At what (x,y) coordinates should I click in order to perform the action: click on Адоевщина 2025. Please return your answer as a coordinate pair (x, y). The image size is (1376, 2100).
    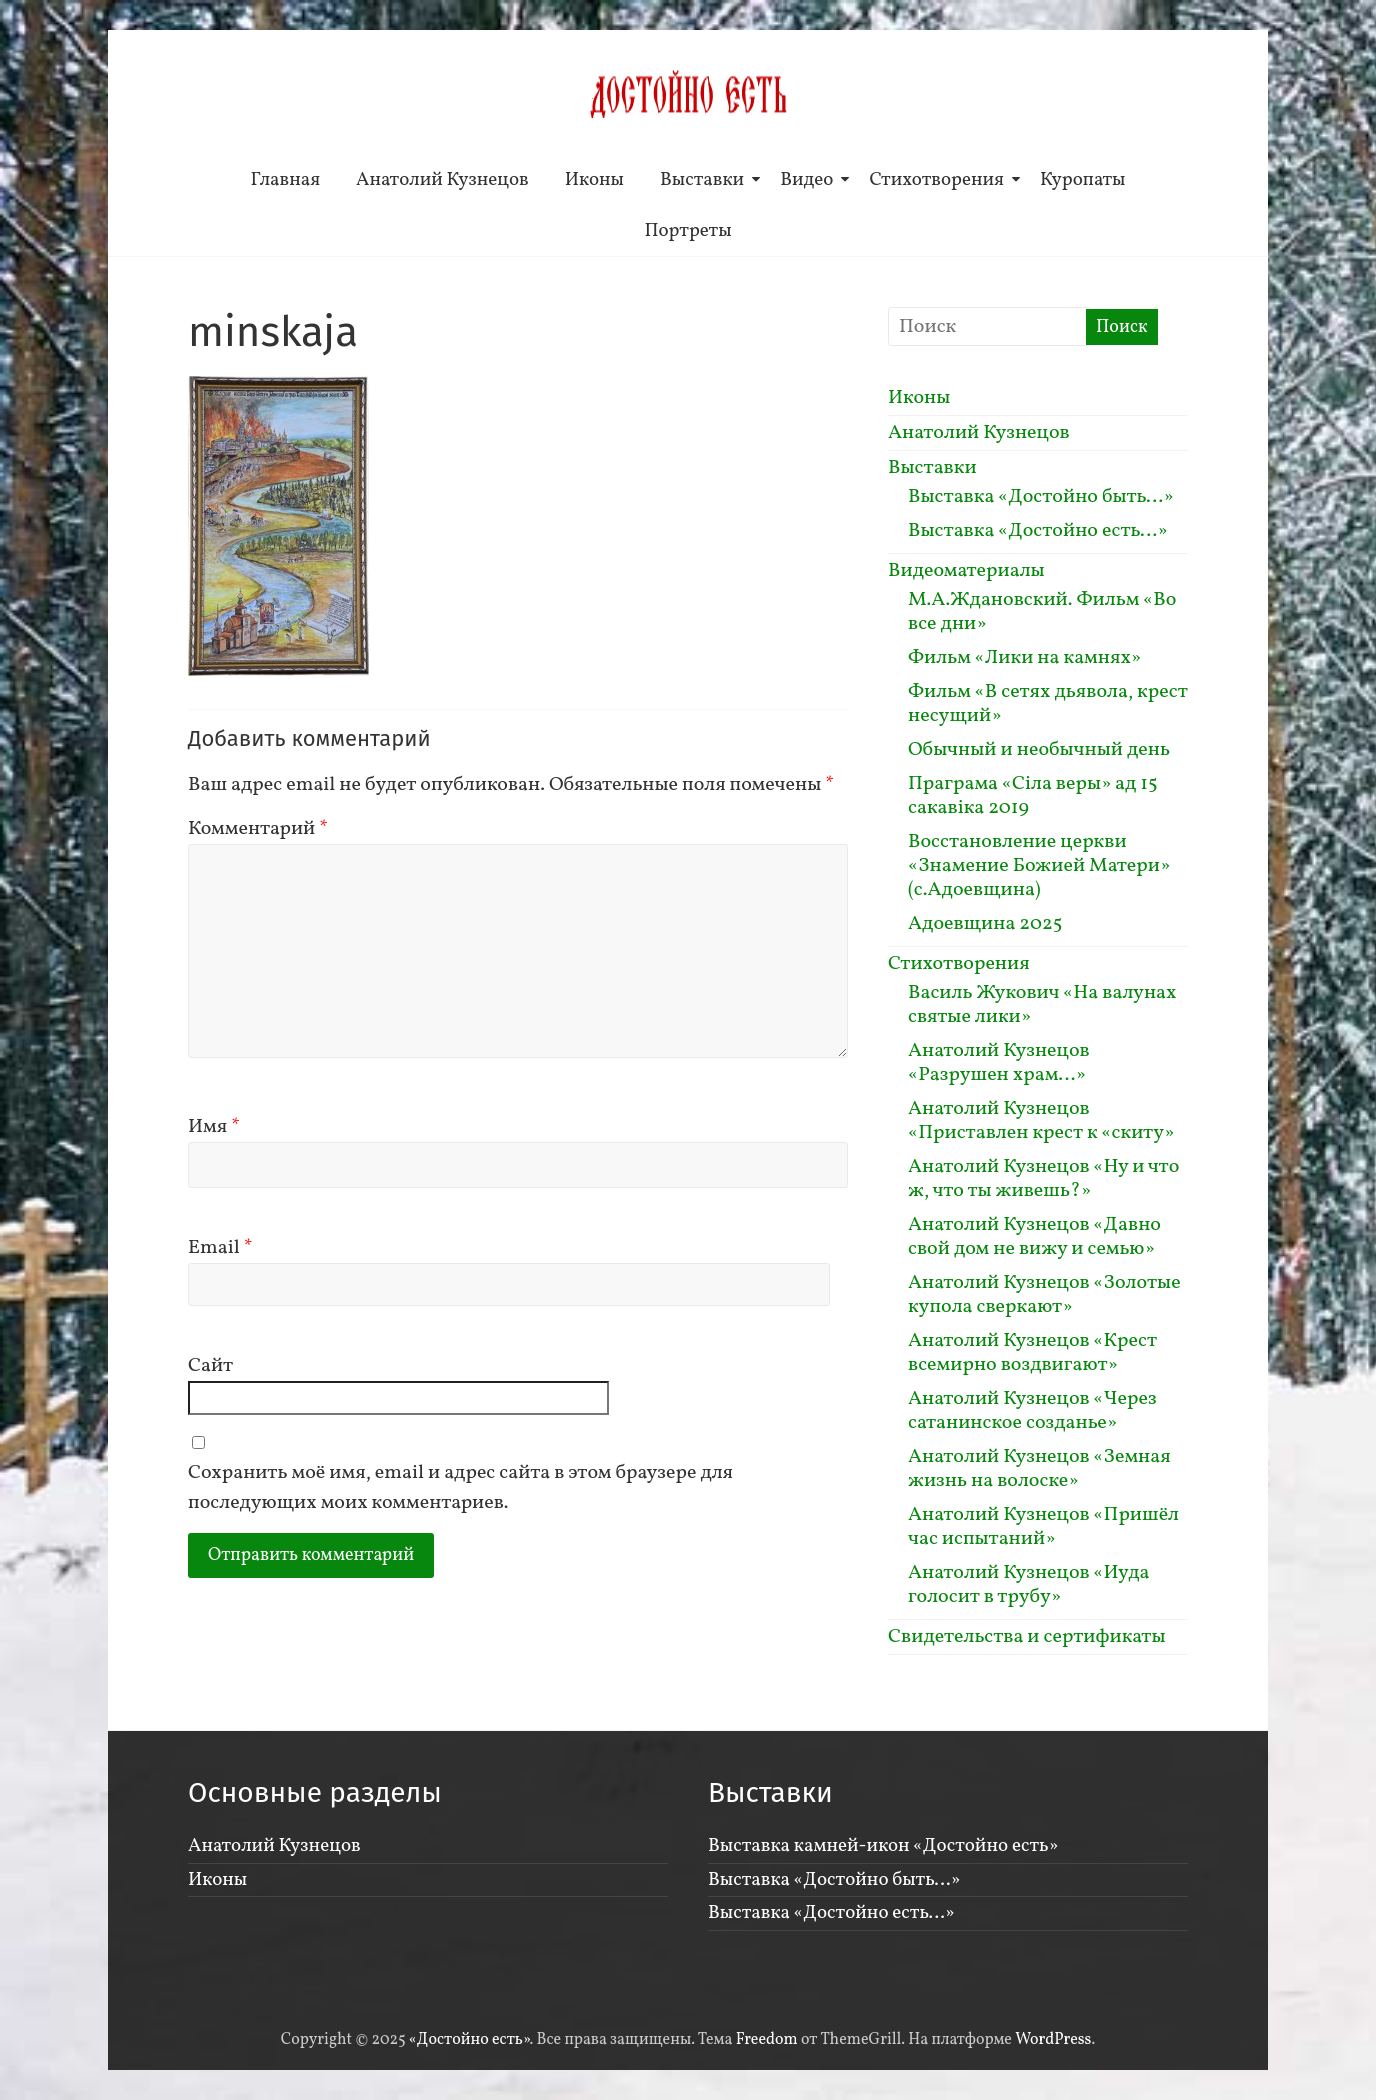
    Looking at the image, I should click on (985, 924).